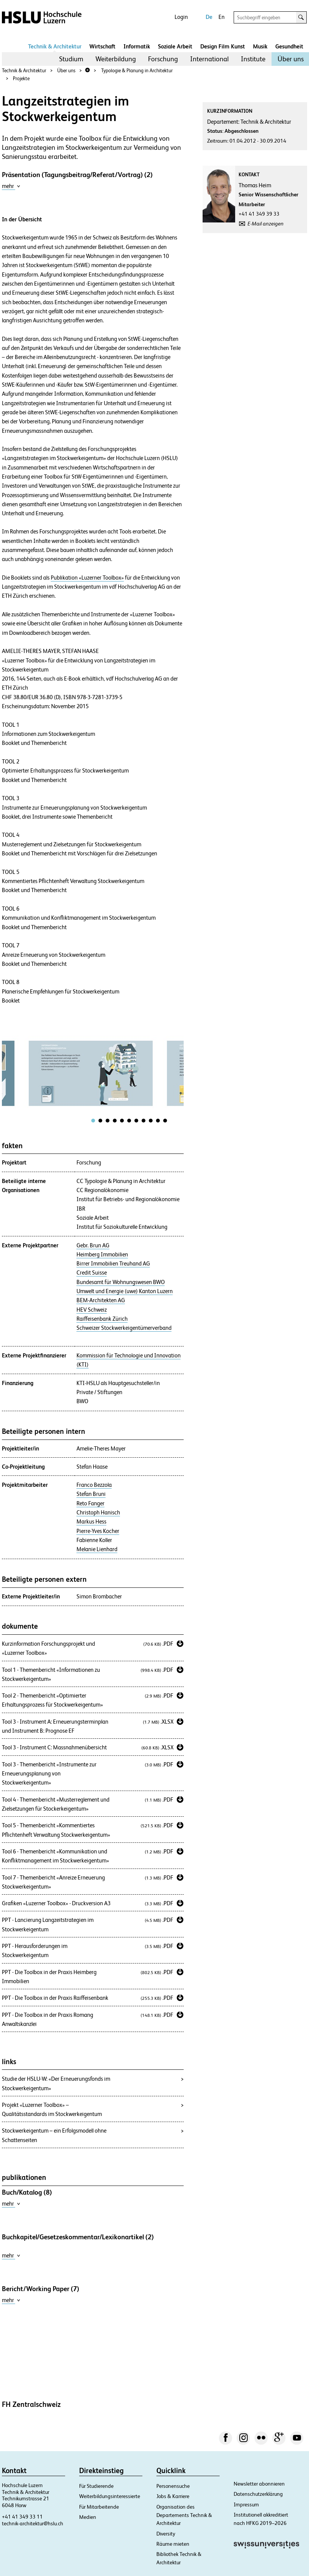  Describe the element at coordinates (94, 1485) in the screenshot. I see `Franco Bezzola` at that location.